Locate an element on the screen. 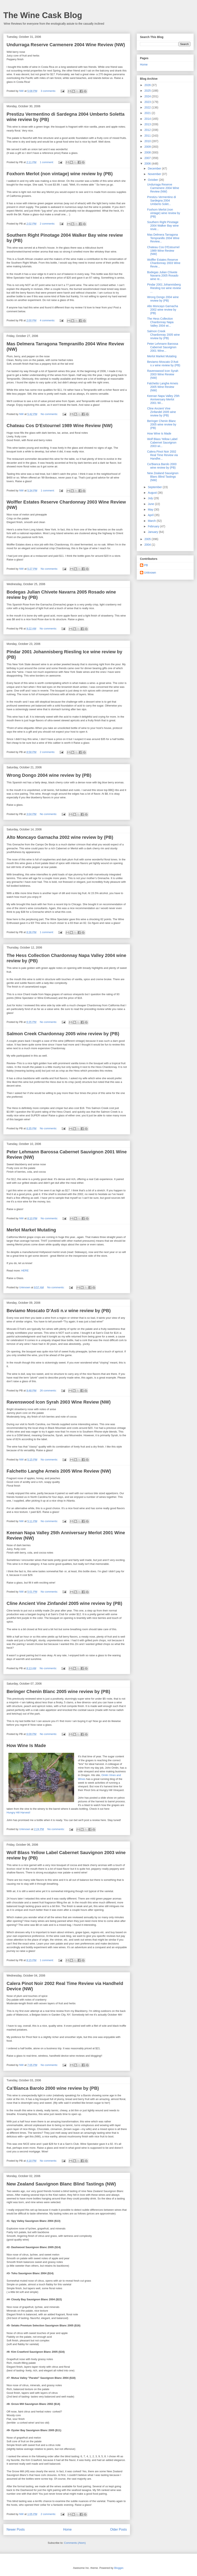  2010 is located at coordinates (148, 141).